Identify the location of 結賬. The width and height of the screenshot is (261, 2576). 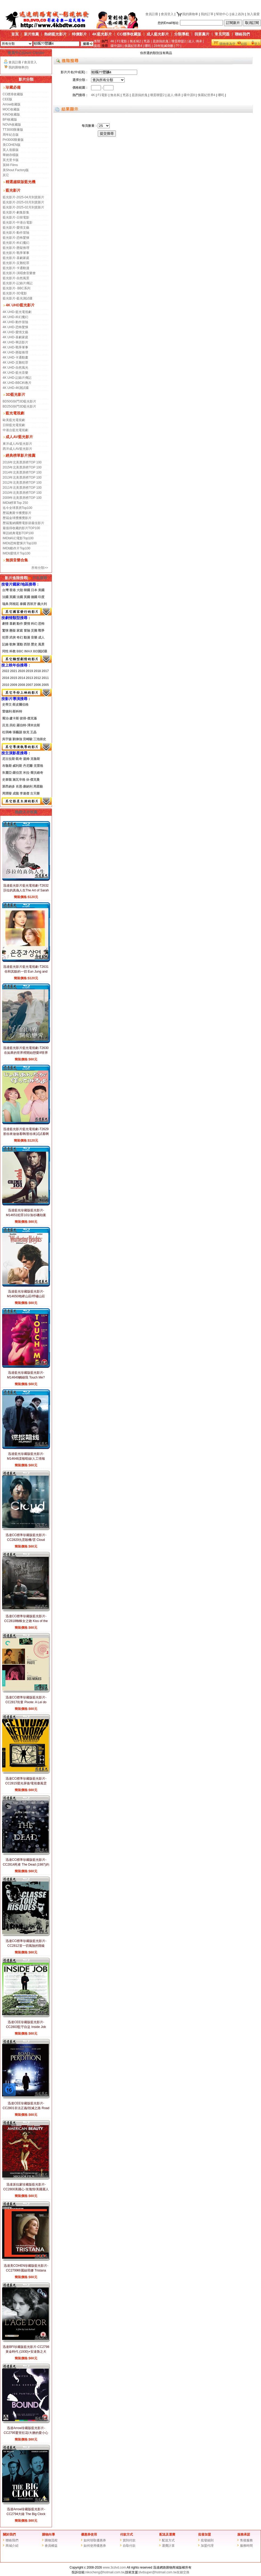
(244, 44).